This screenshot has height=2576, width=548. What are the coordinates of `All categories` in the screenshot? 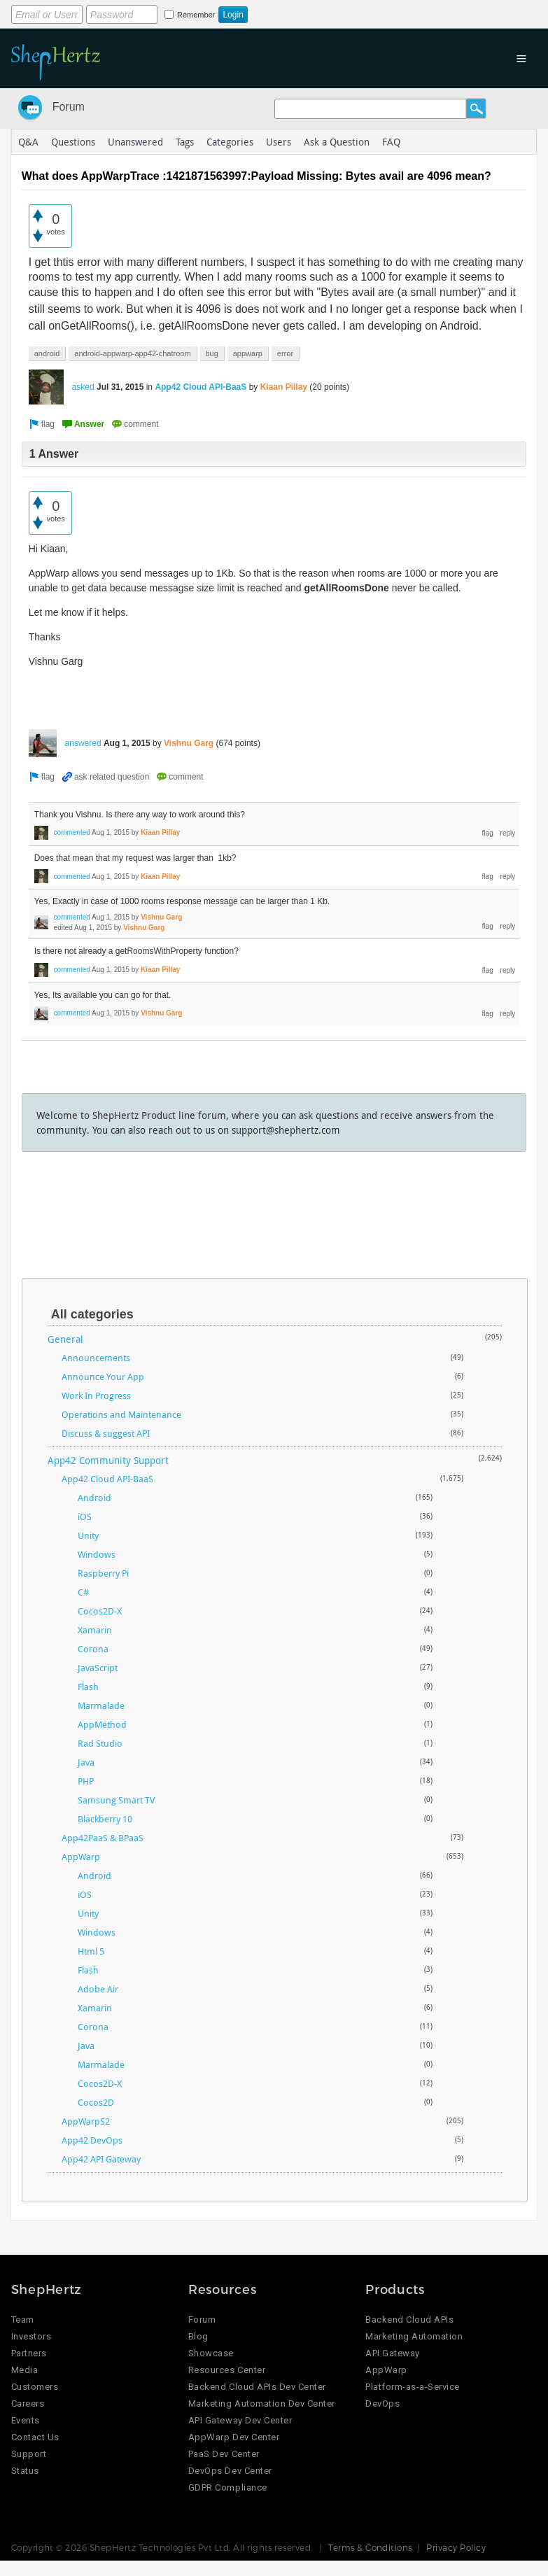 It's located at (92, 1314).